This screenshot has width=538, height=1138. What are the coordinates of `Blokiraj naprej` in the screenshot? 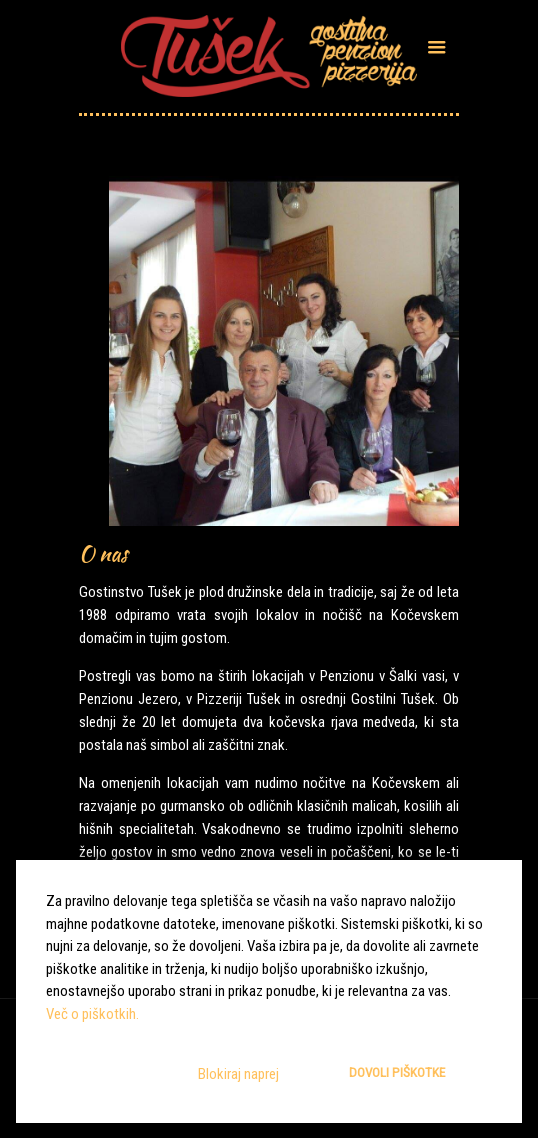 It's located at (238, 1074).